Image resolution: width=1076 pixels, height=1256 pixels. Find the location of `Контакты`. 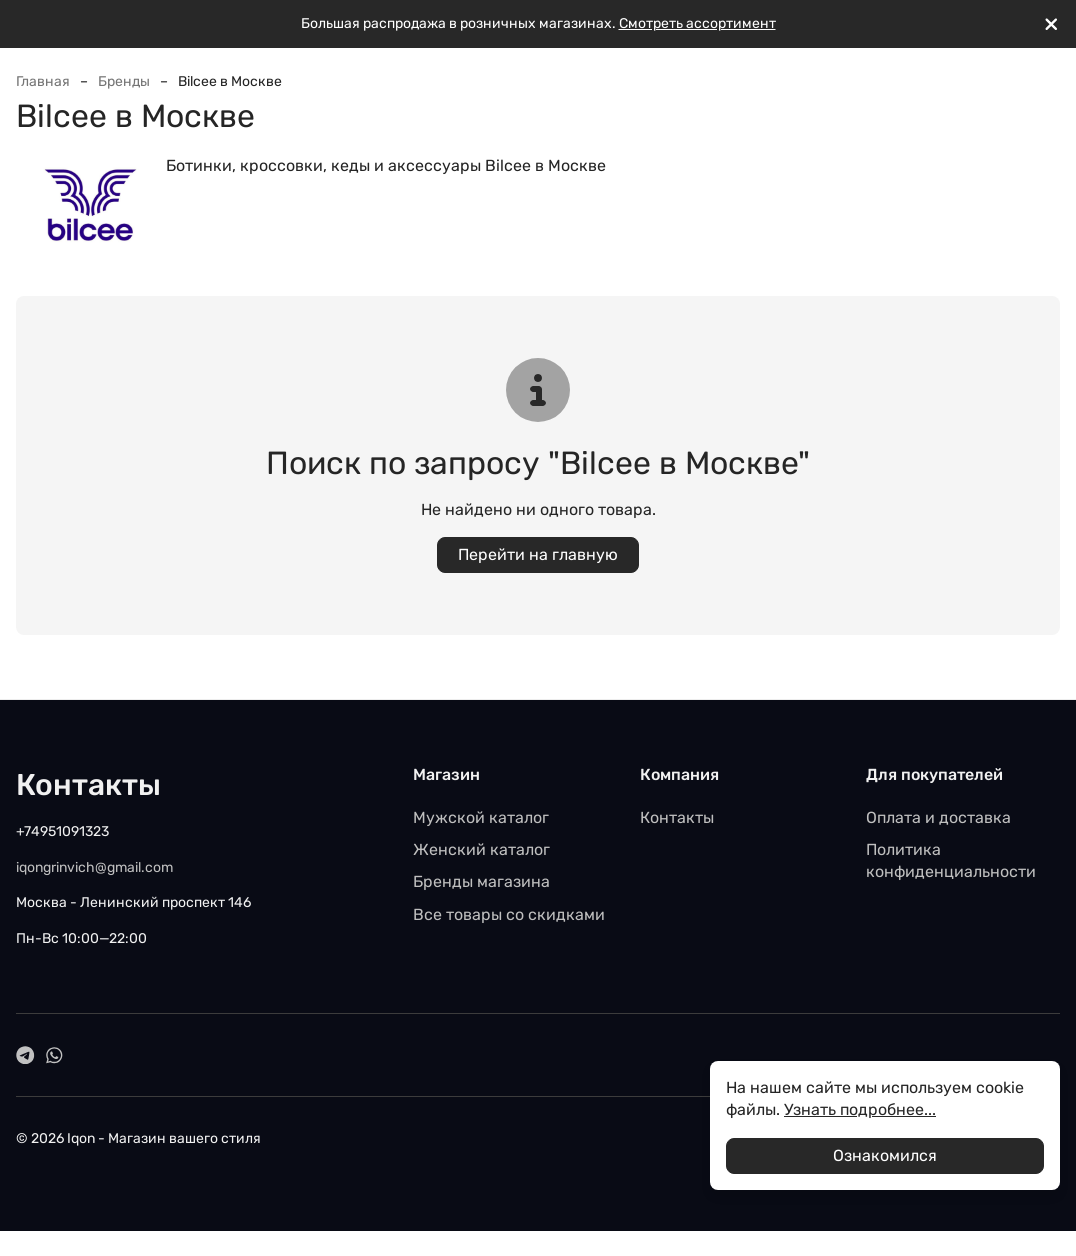

Контакты is located at coordinates (677, 817).